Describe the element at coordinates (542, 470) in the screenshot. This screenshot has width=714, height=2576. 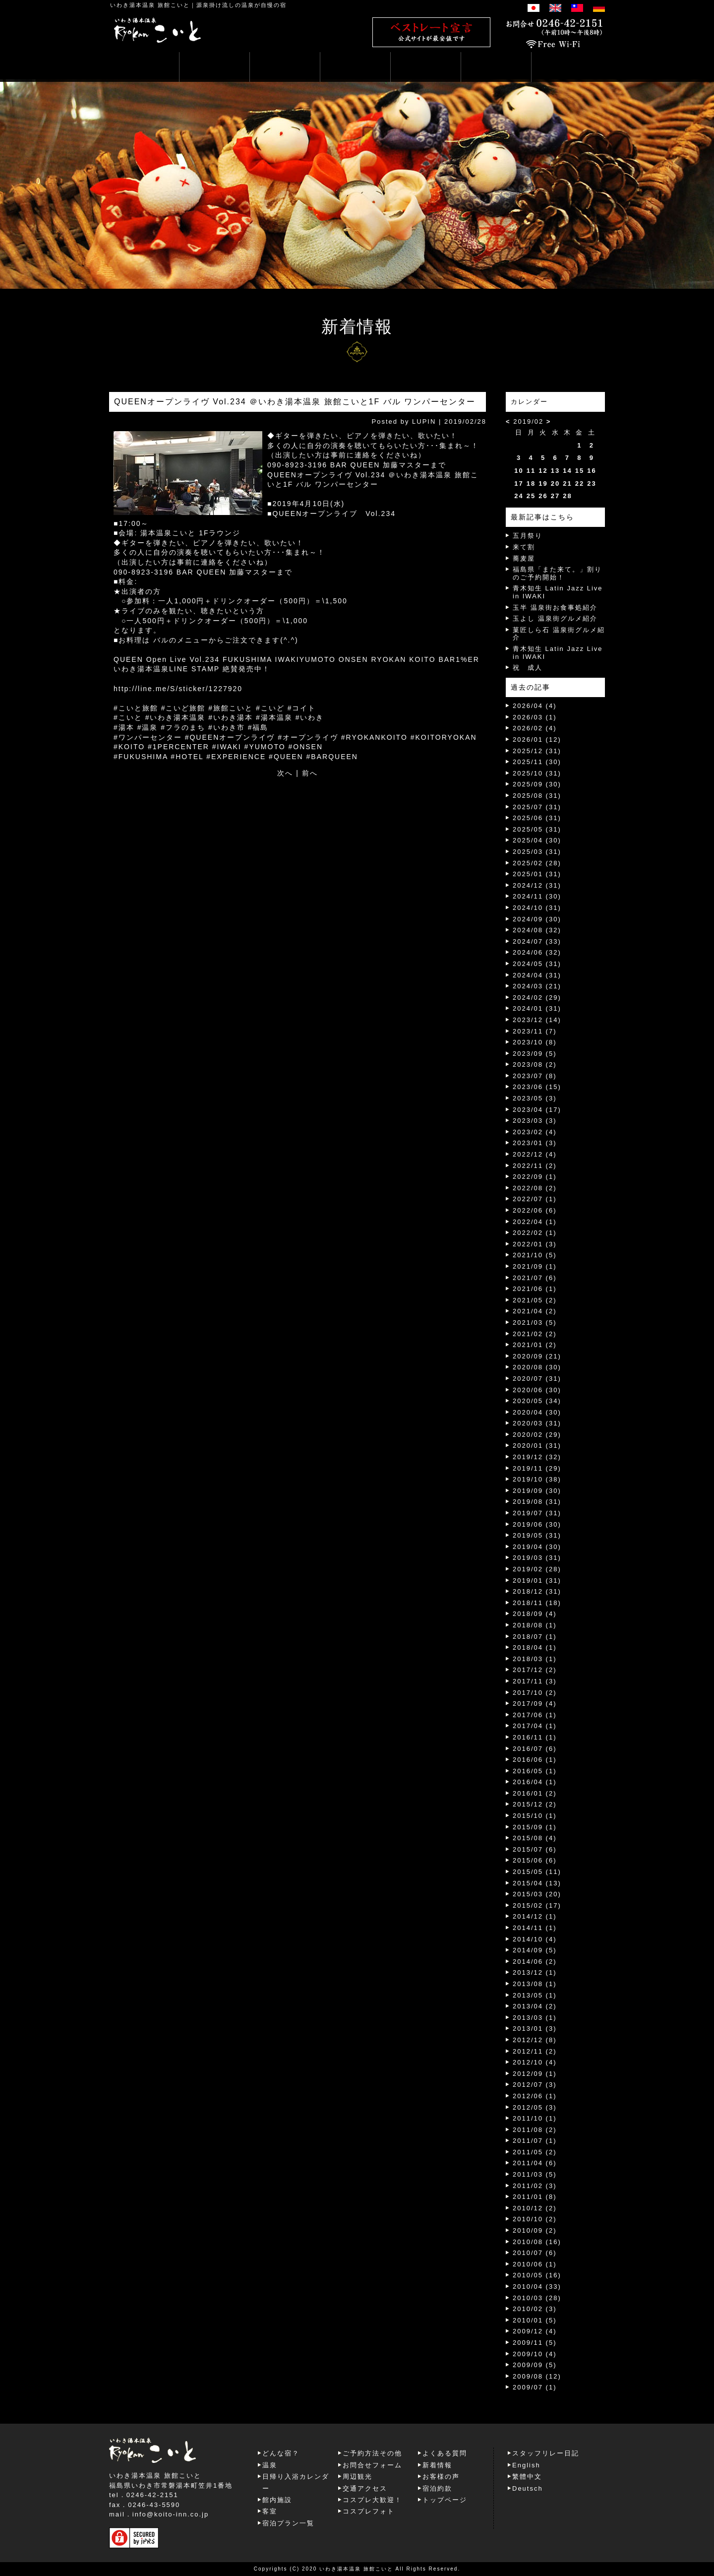
I see `12` at that location.